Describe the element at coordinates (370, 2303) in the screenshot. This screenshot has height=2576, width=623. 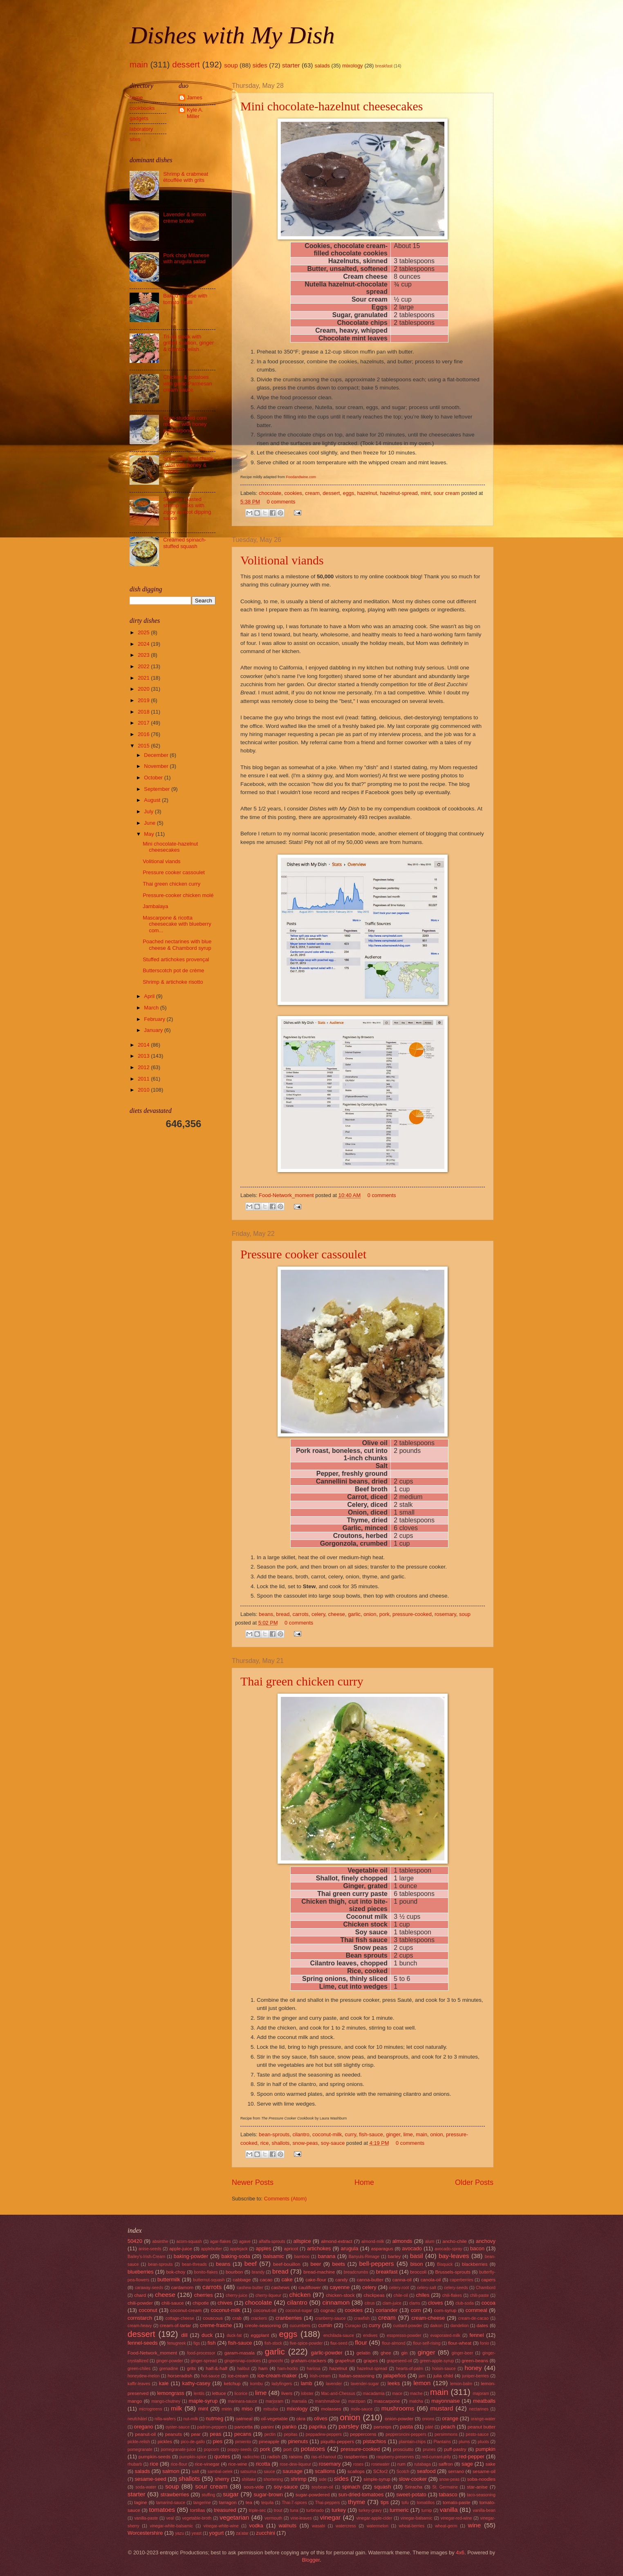
I see `citrus` at that location.